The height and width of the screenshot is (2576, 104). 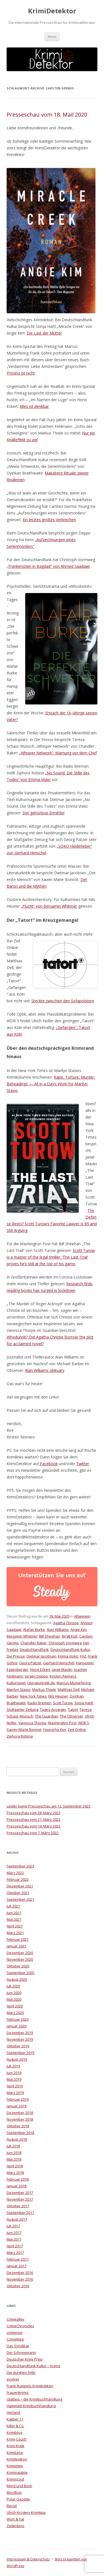 I want to click on Der Schneemann, so click(x=21, y=2352).